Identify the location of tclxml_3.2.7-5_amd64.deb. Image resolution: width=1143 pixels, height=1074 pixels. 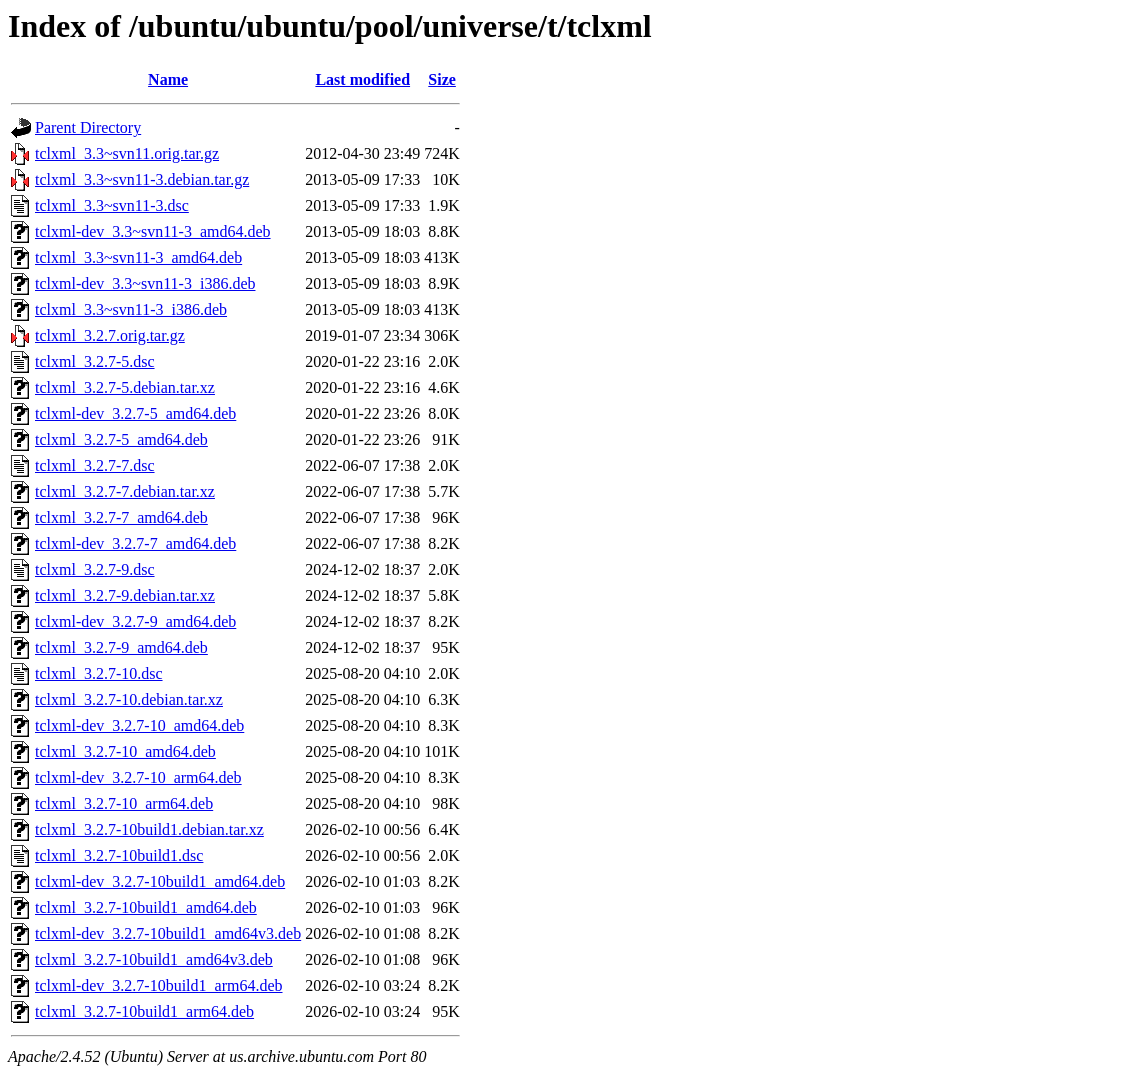
(121, 439).